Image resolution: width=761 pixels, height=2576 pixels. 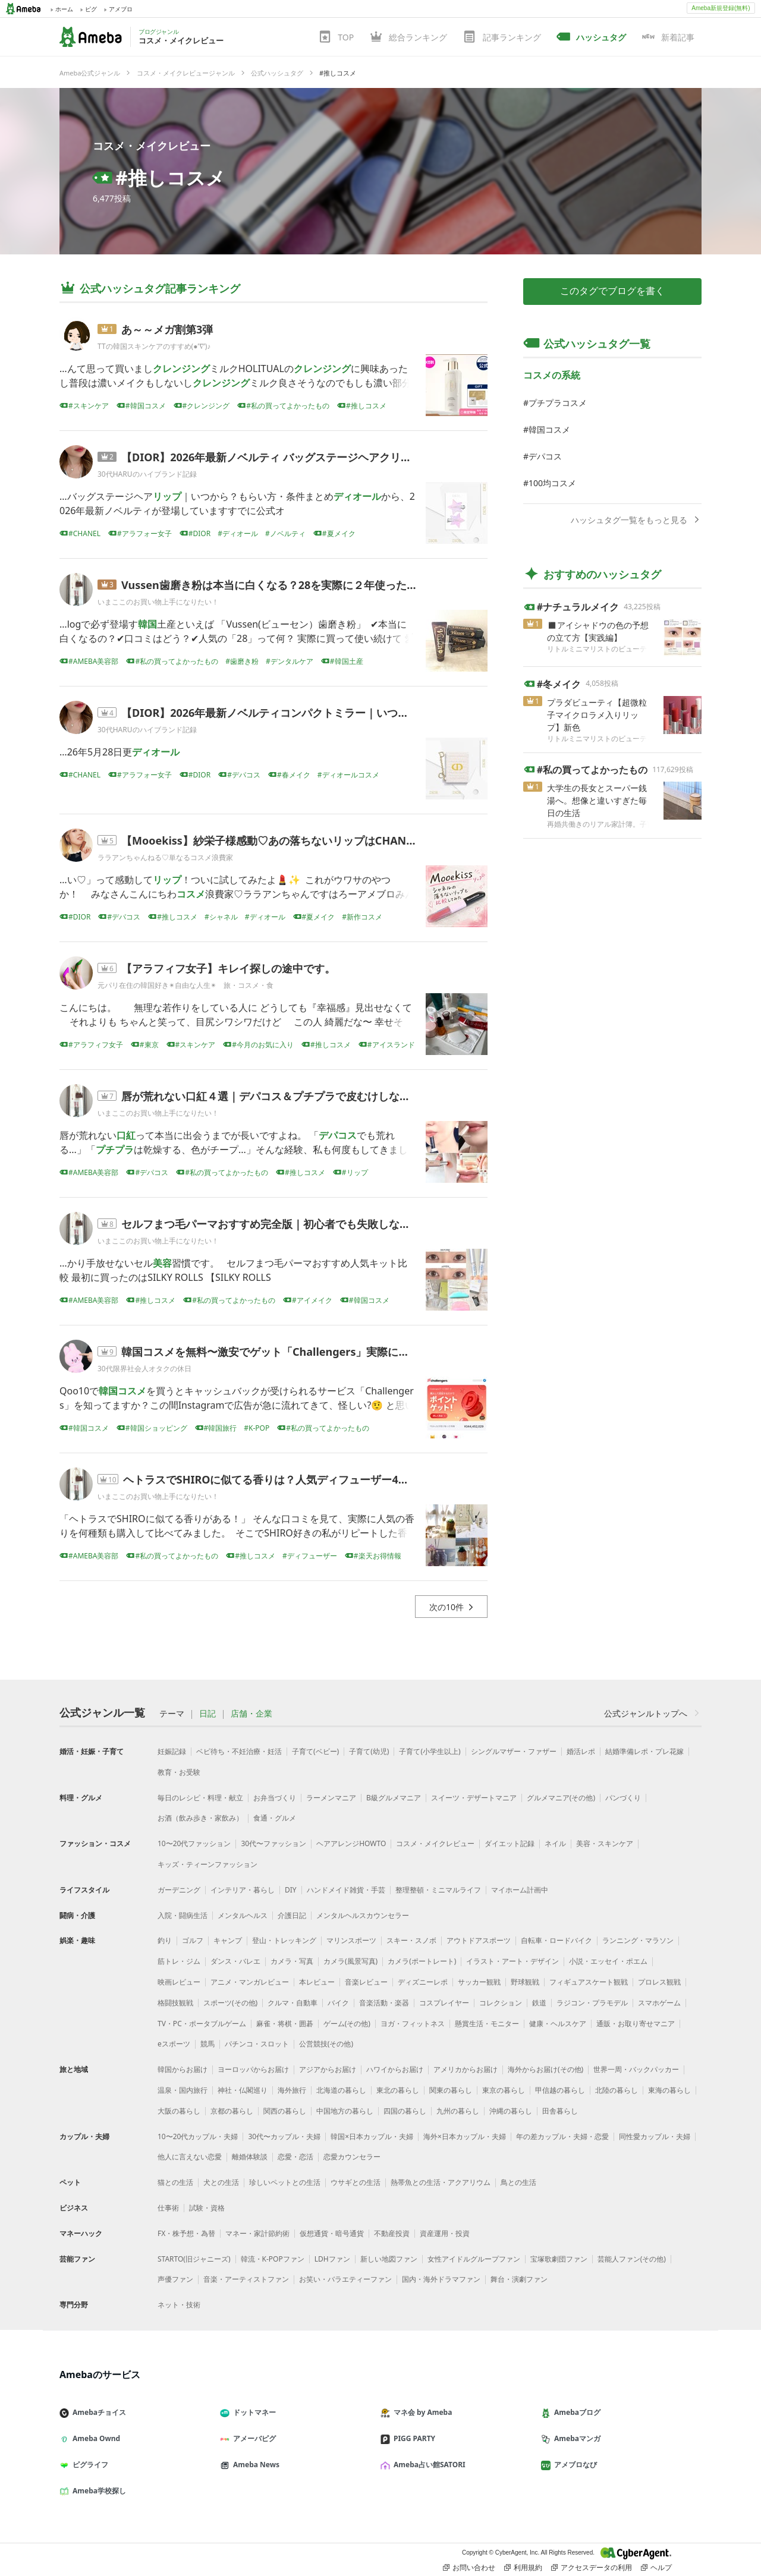 What do you see at coordinates (172, 1751) in the screenshot?
I see `妊娠記録` at bounding box center [172, 1751].